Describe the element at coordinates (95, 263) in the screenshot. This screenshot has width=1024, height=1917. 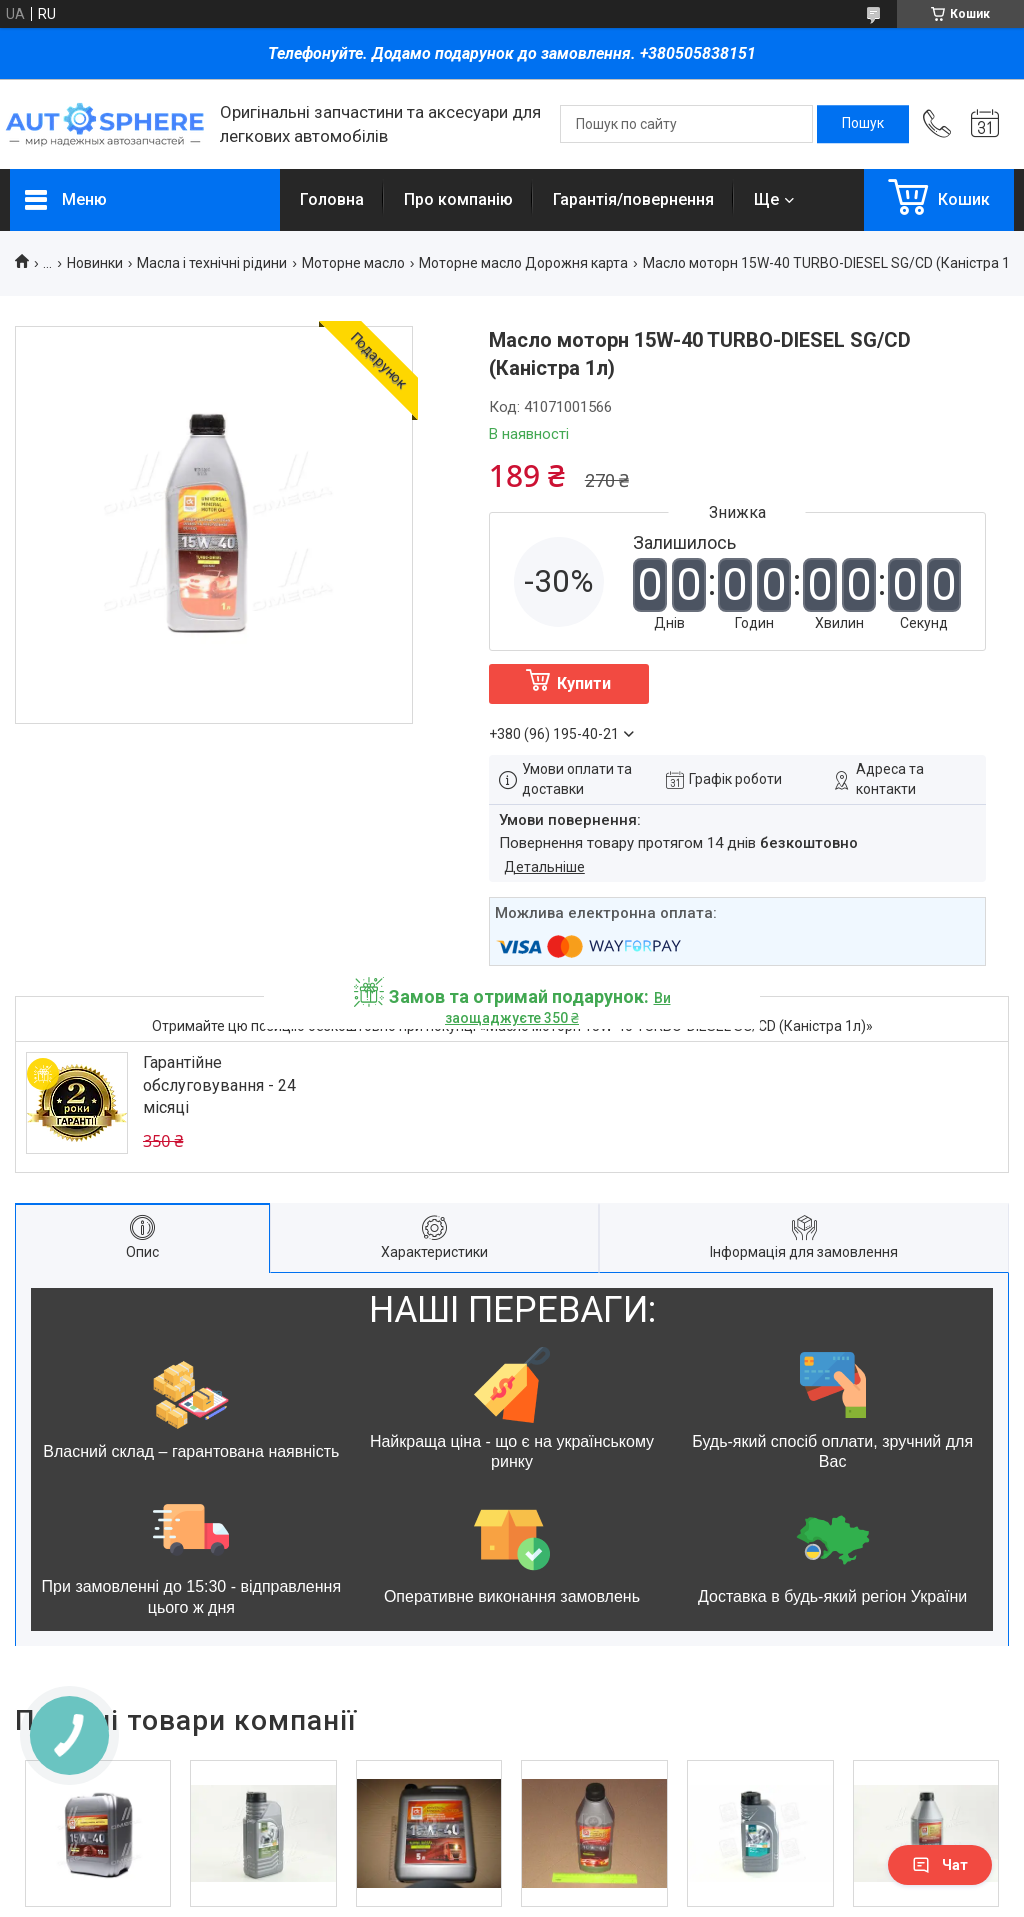
I see `Новинки` at that location.